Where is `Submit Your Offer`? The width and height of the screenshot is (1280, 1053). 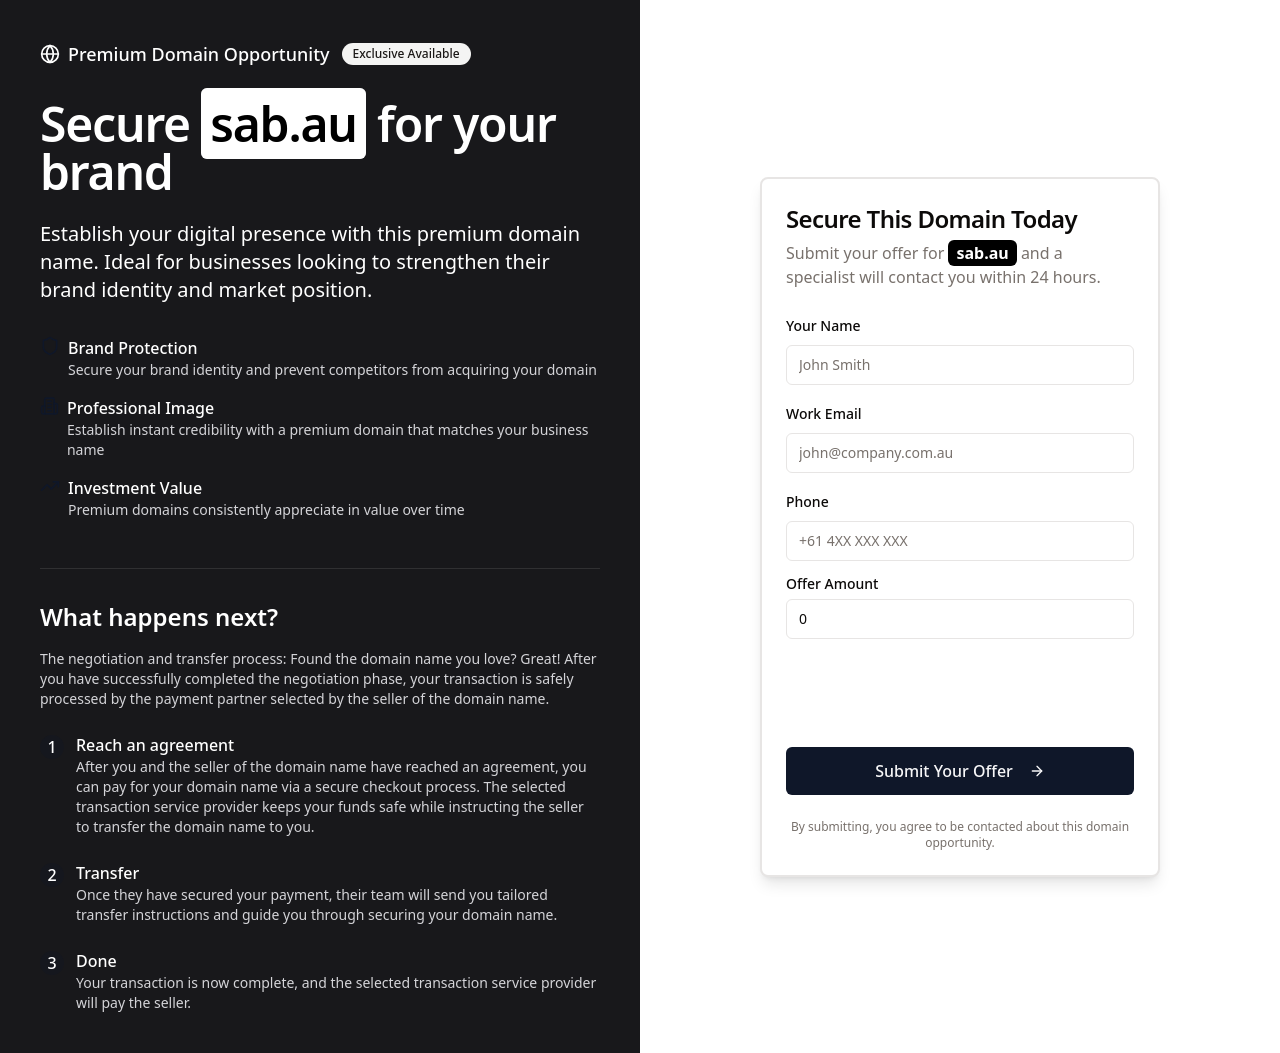 Submit Your Offer is located at coordinates (960, 771).